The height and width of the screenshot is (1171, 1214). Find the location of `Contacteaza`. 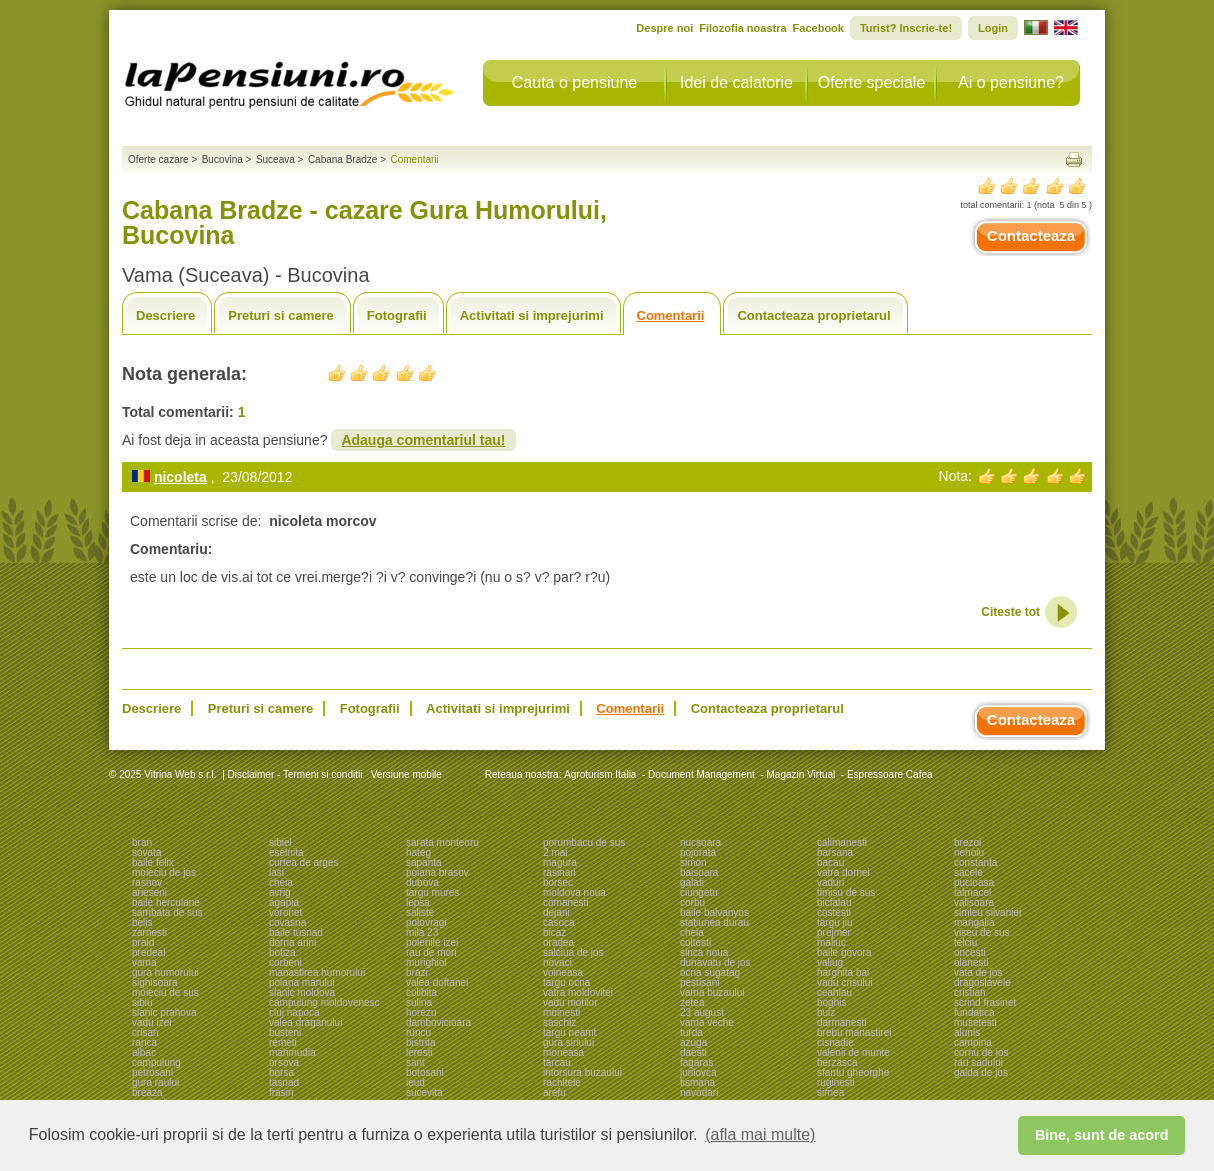

Contacteaza is located at coordinates (1031, 235).